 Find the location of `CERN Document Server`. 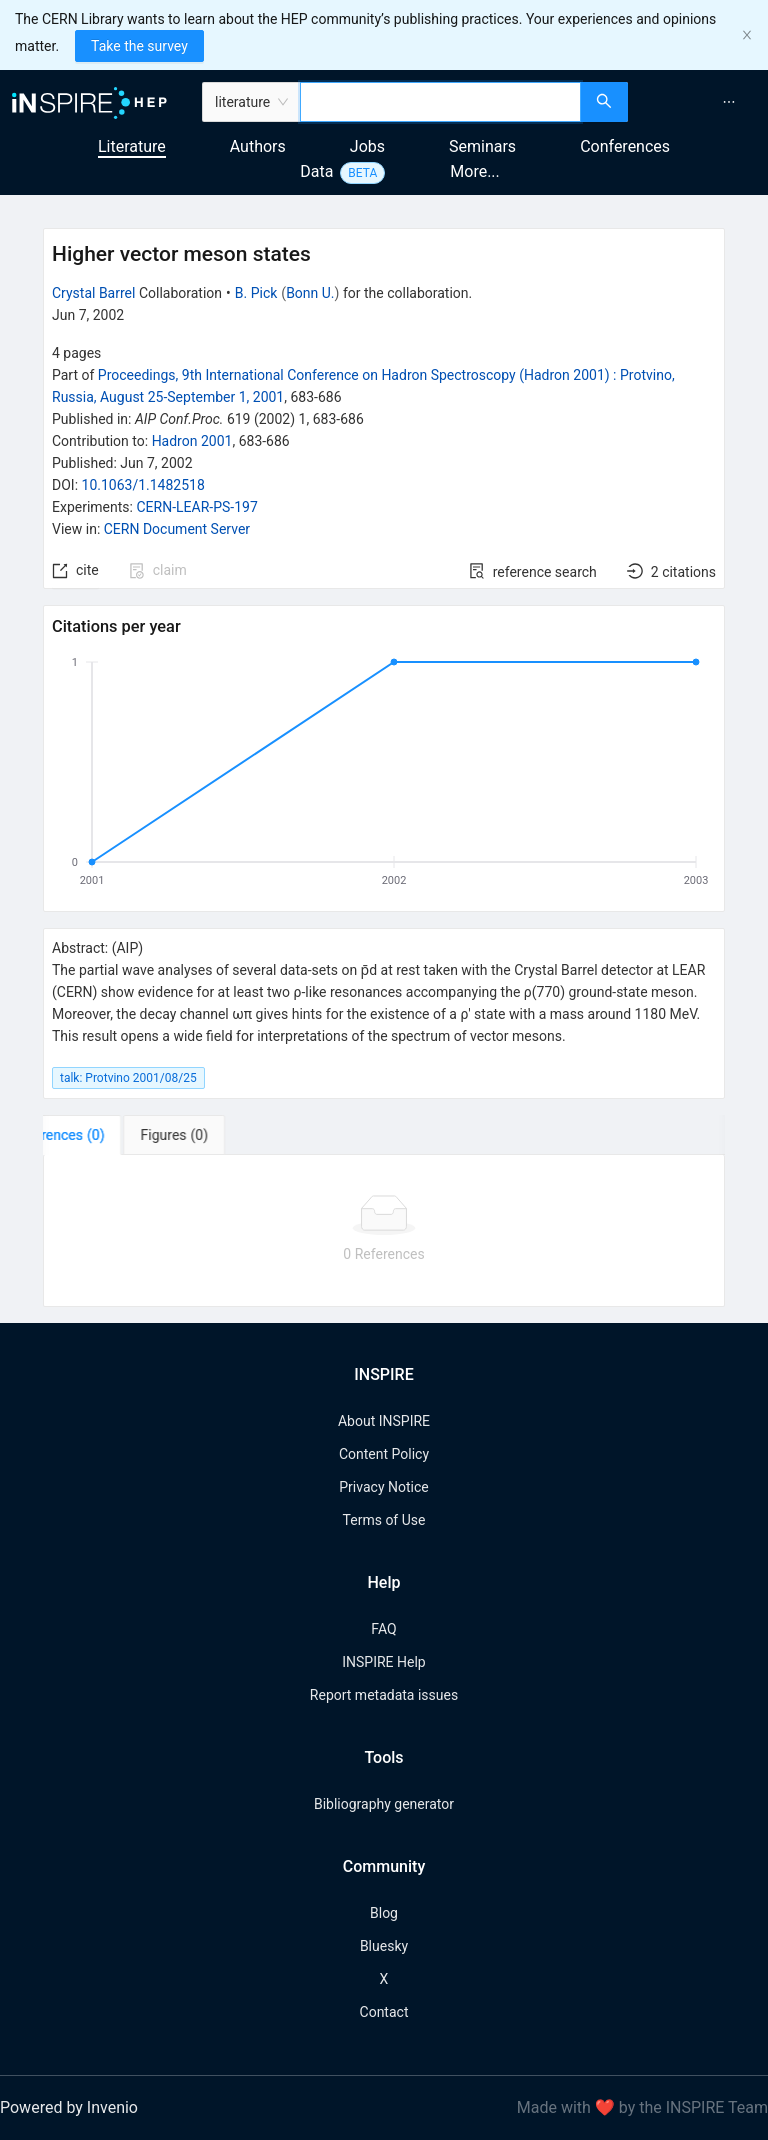

CERN Document Server is located at coordinates (177, 529).